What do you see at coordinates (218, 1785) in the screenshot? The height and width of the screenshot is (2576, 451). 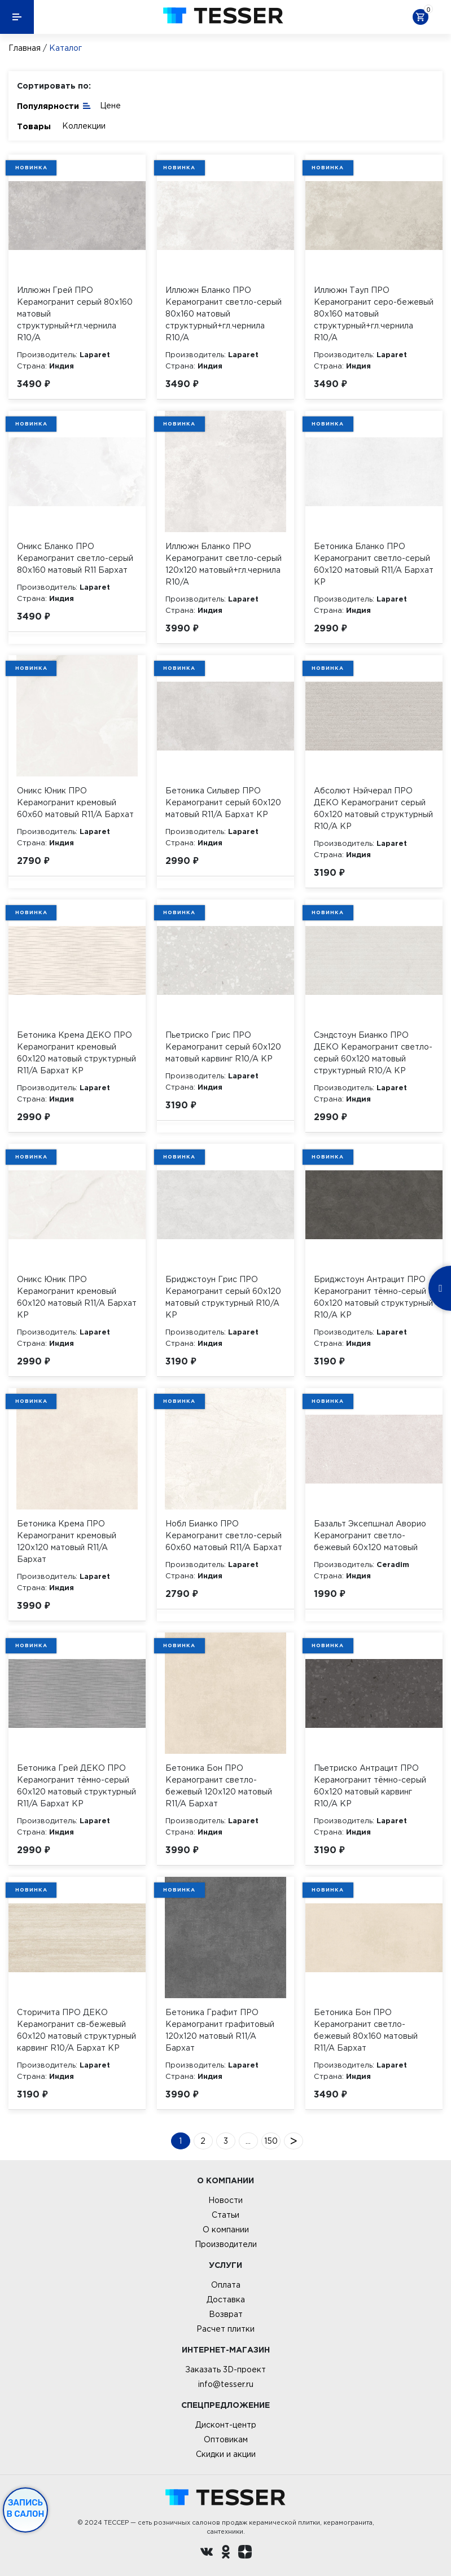 I see `Бетоника Бон ПРО Керамогранит светло-бежевый 120х120 матовый R11/A Бархат` at bounding box center [218, 1785].